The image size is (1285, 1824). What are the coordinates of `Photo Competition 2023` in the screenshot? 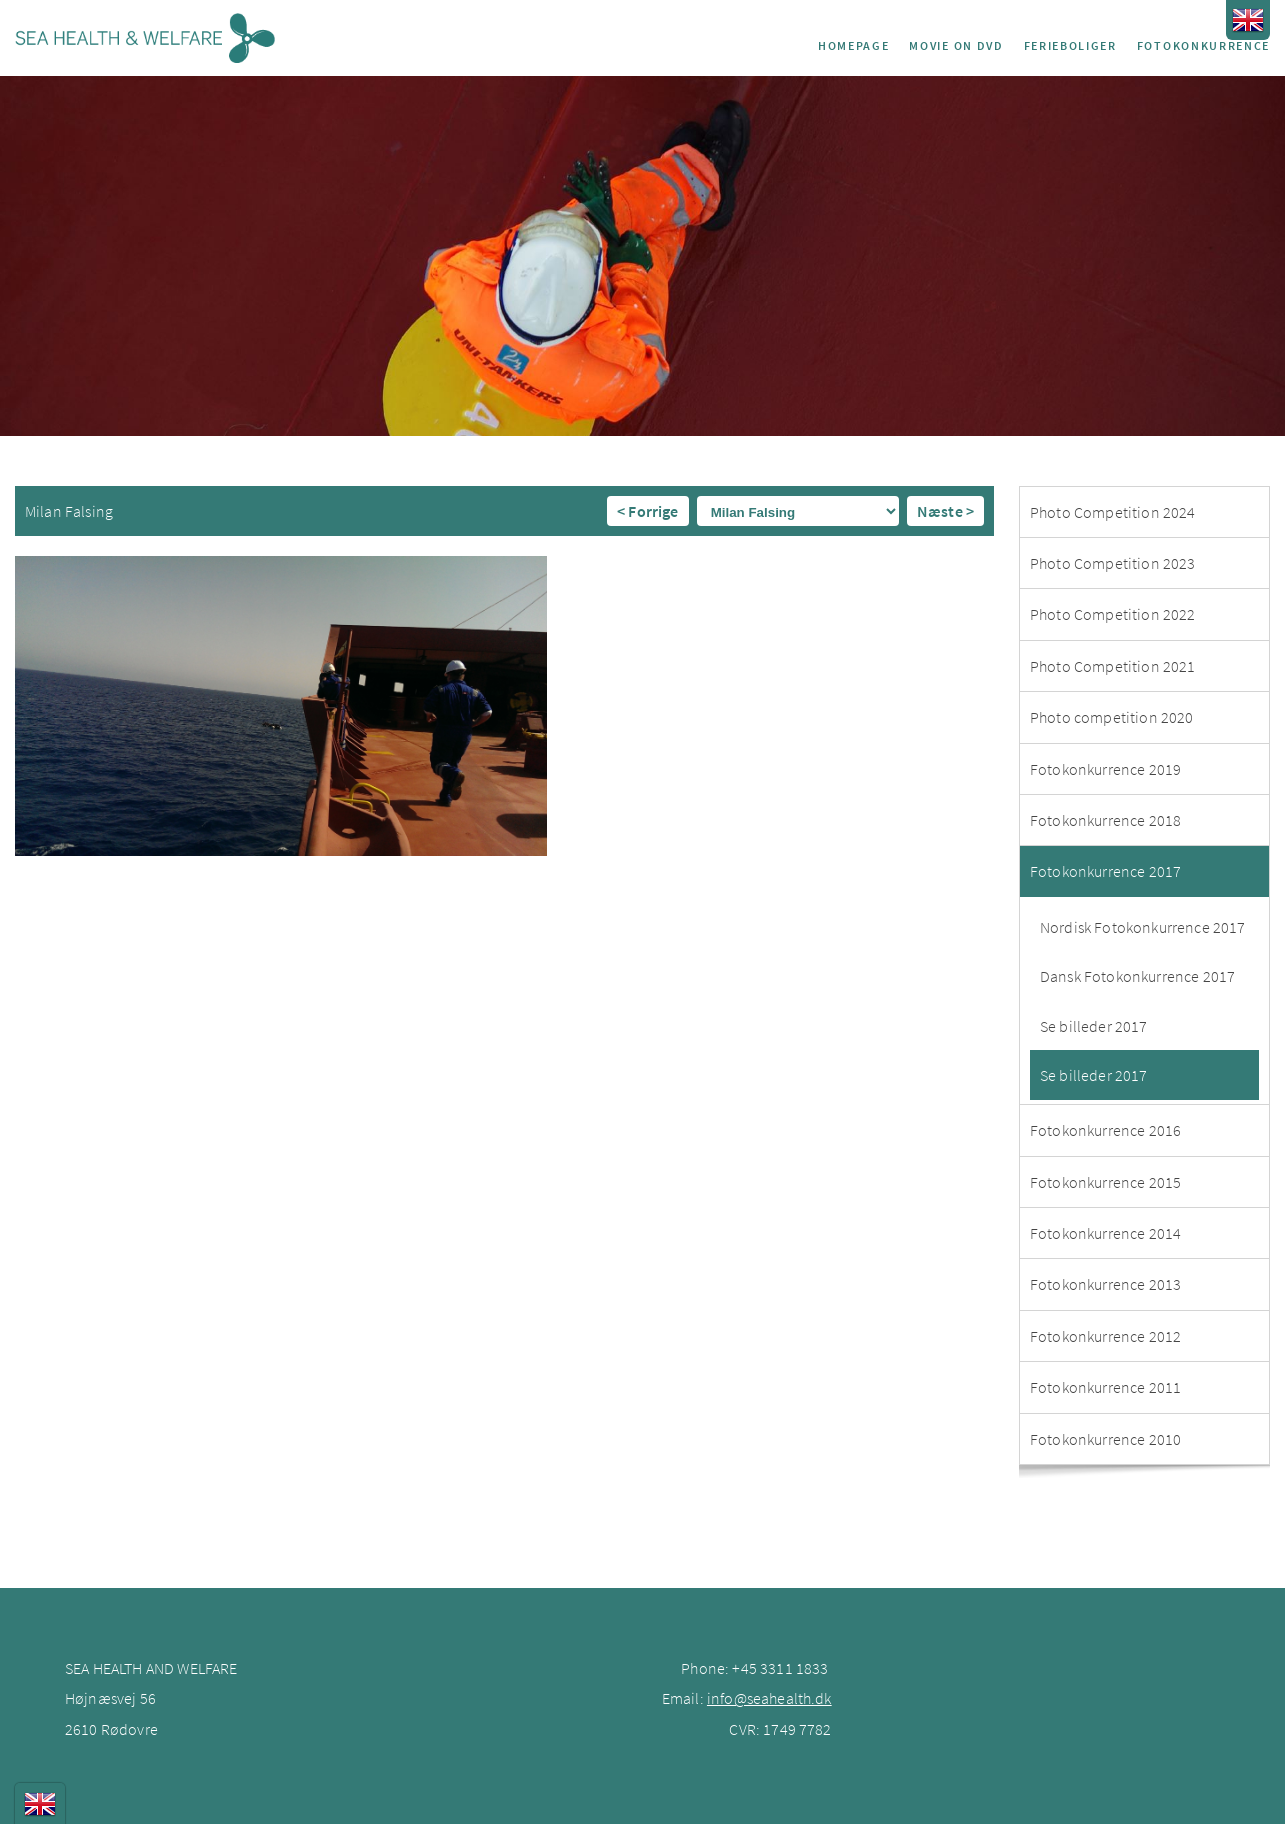 It's located at (1113, 563).